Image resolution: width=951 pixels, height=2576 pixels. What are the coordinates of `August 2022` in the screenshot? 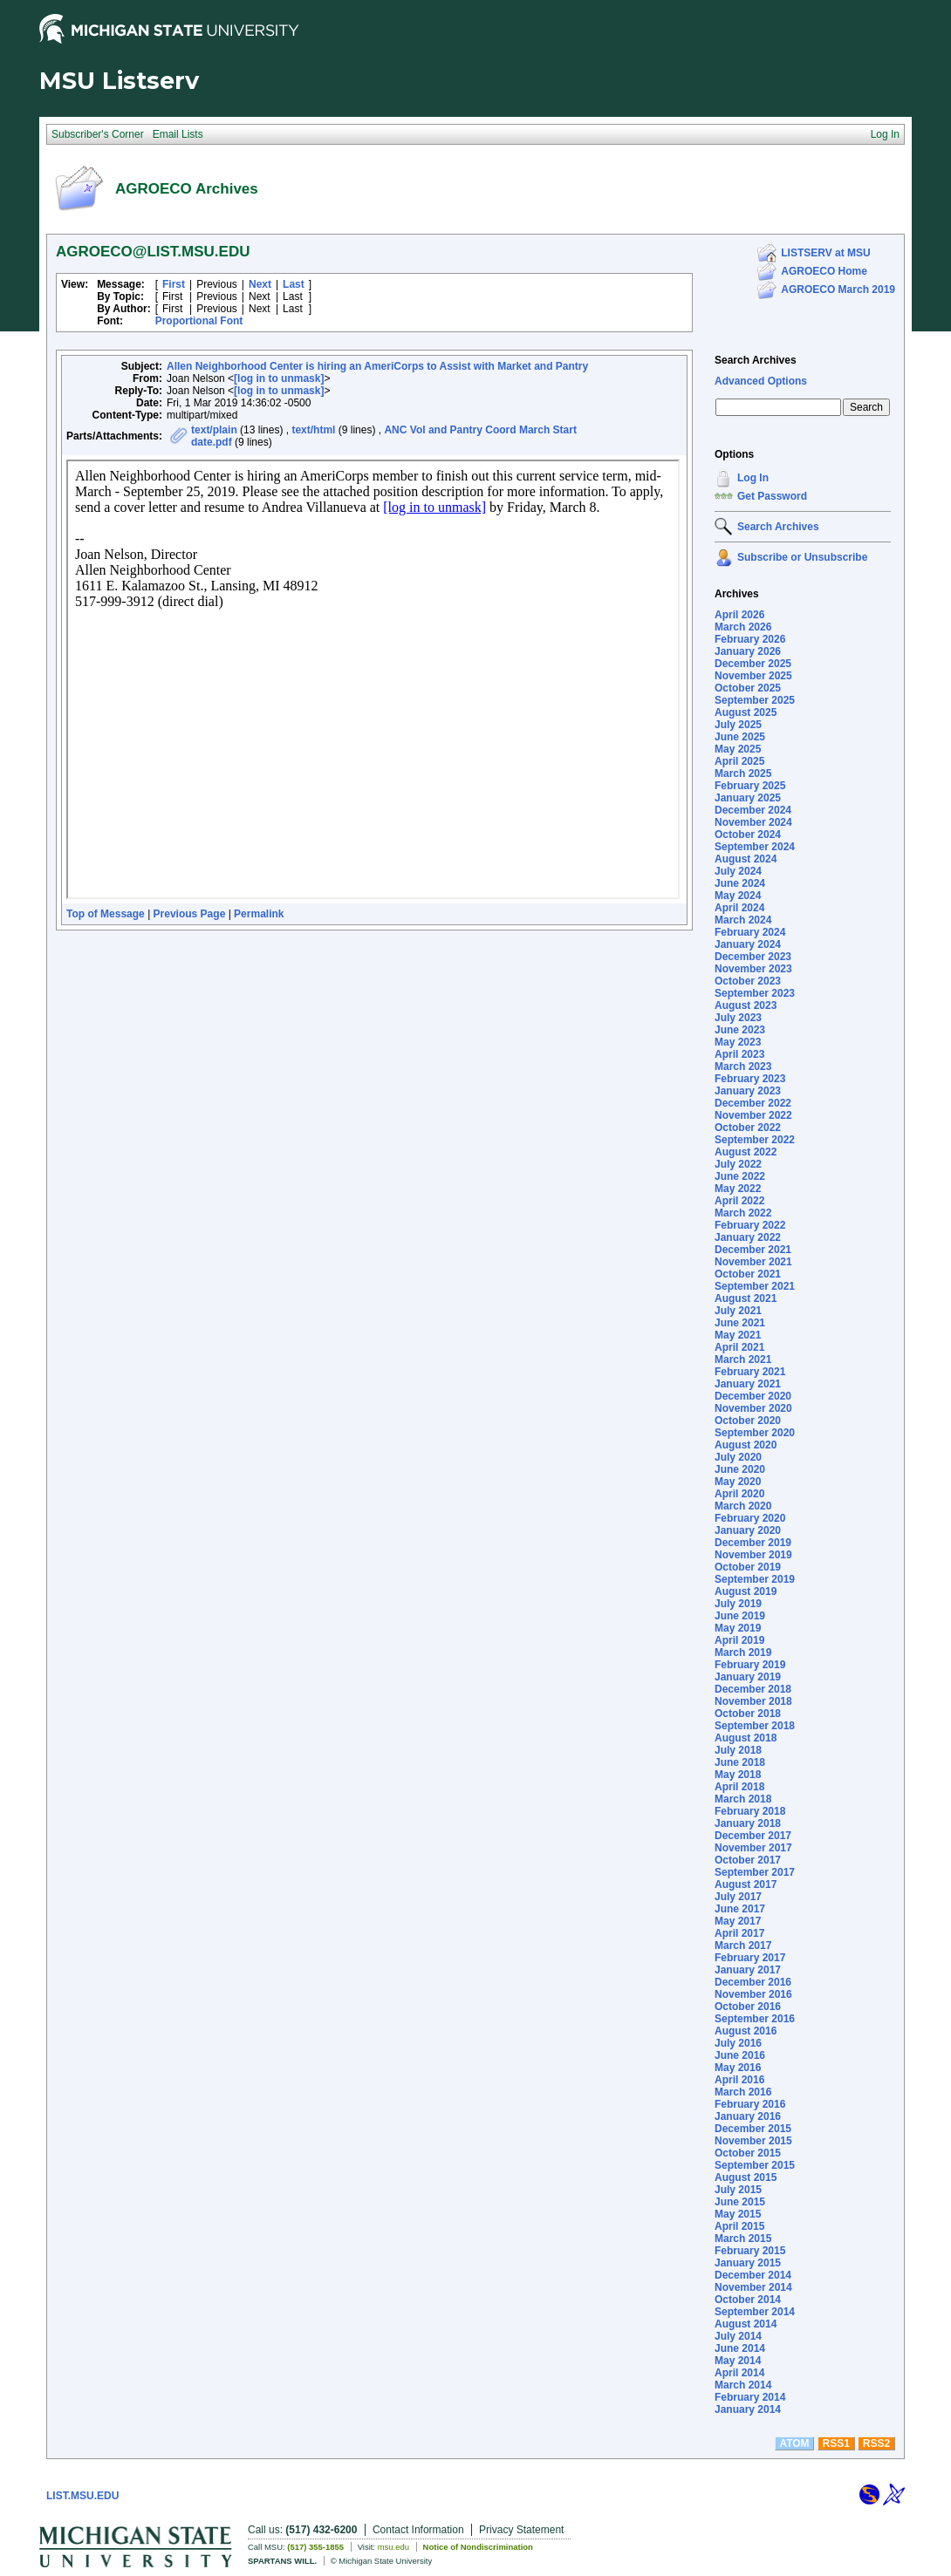 It's located at (746, 1152).